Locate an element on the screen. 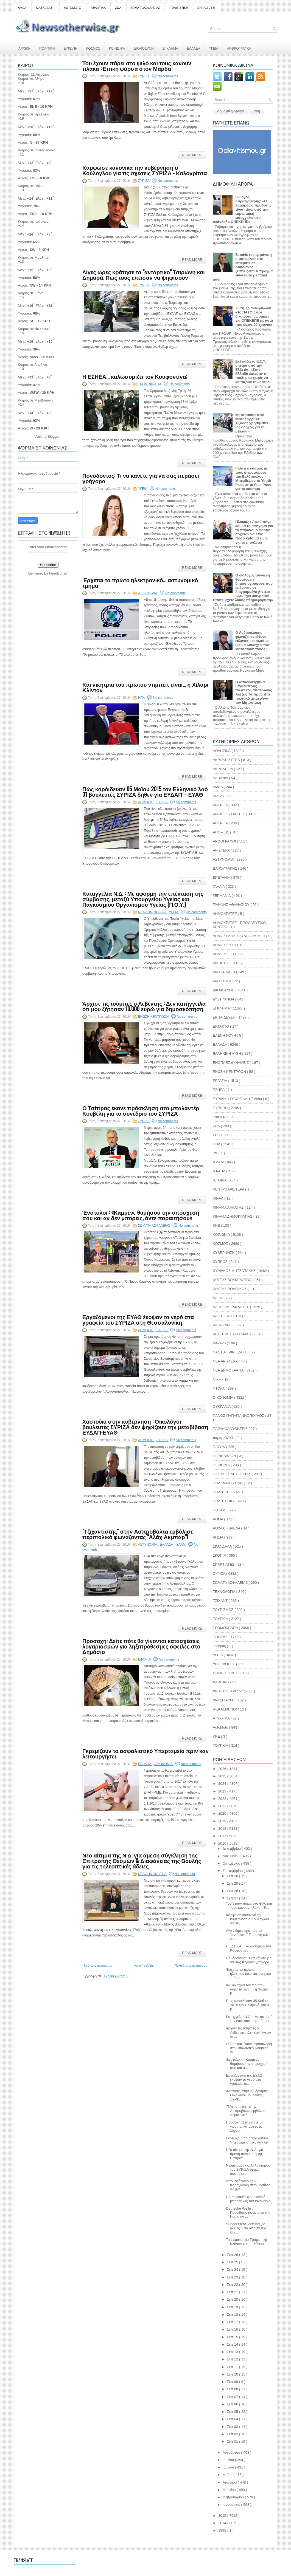 This screenshot has width=291, height=2576. ΡΩΣΙΑ is located at coordinates (218, 1537).